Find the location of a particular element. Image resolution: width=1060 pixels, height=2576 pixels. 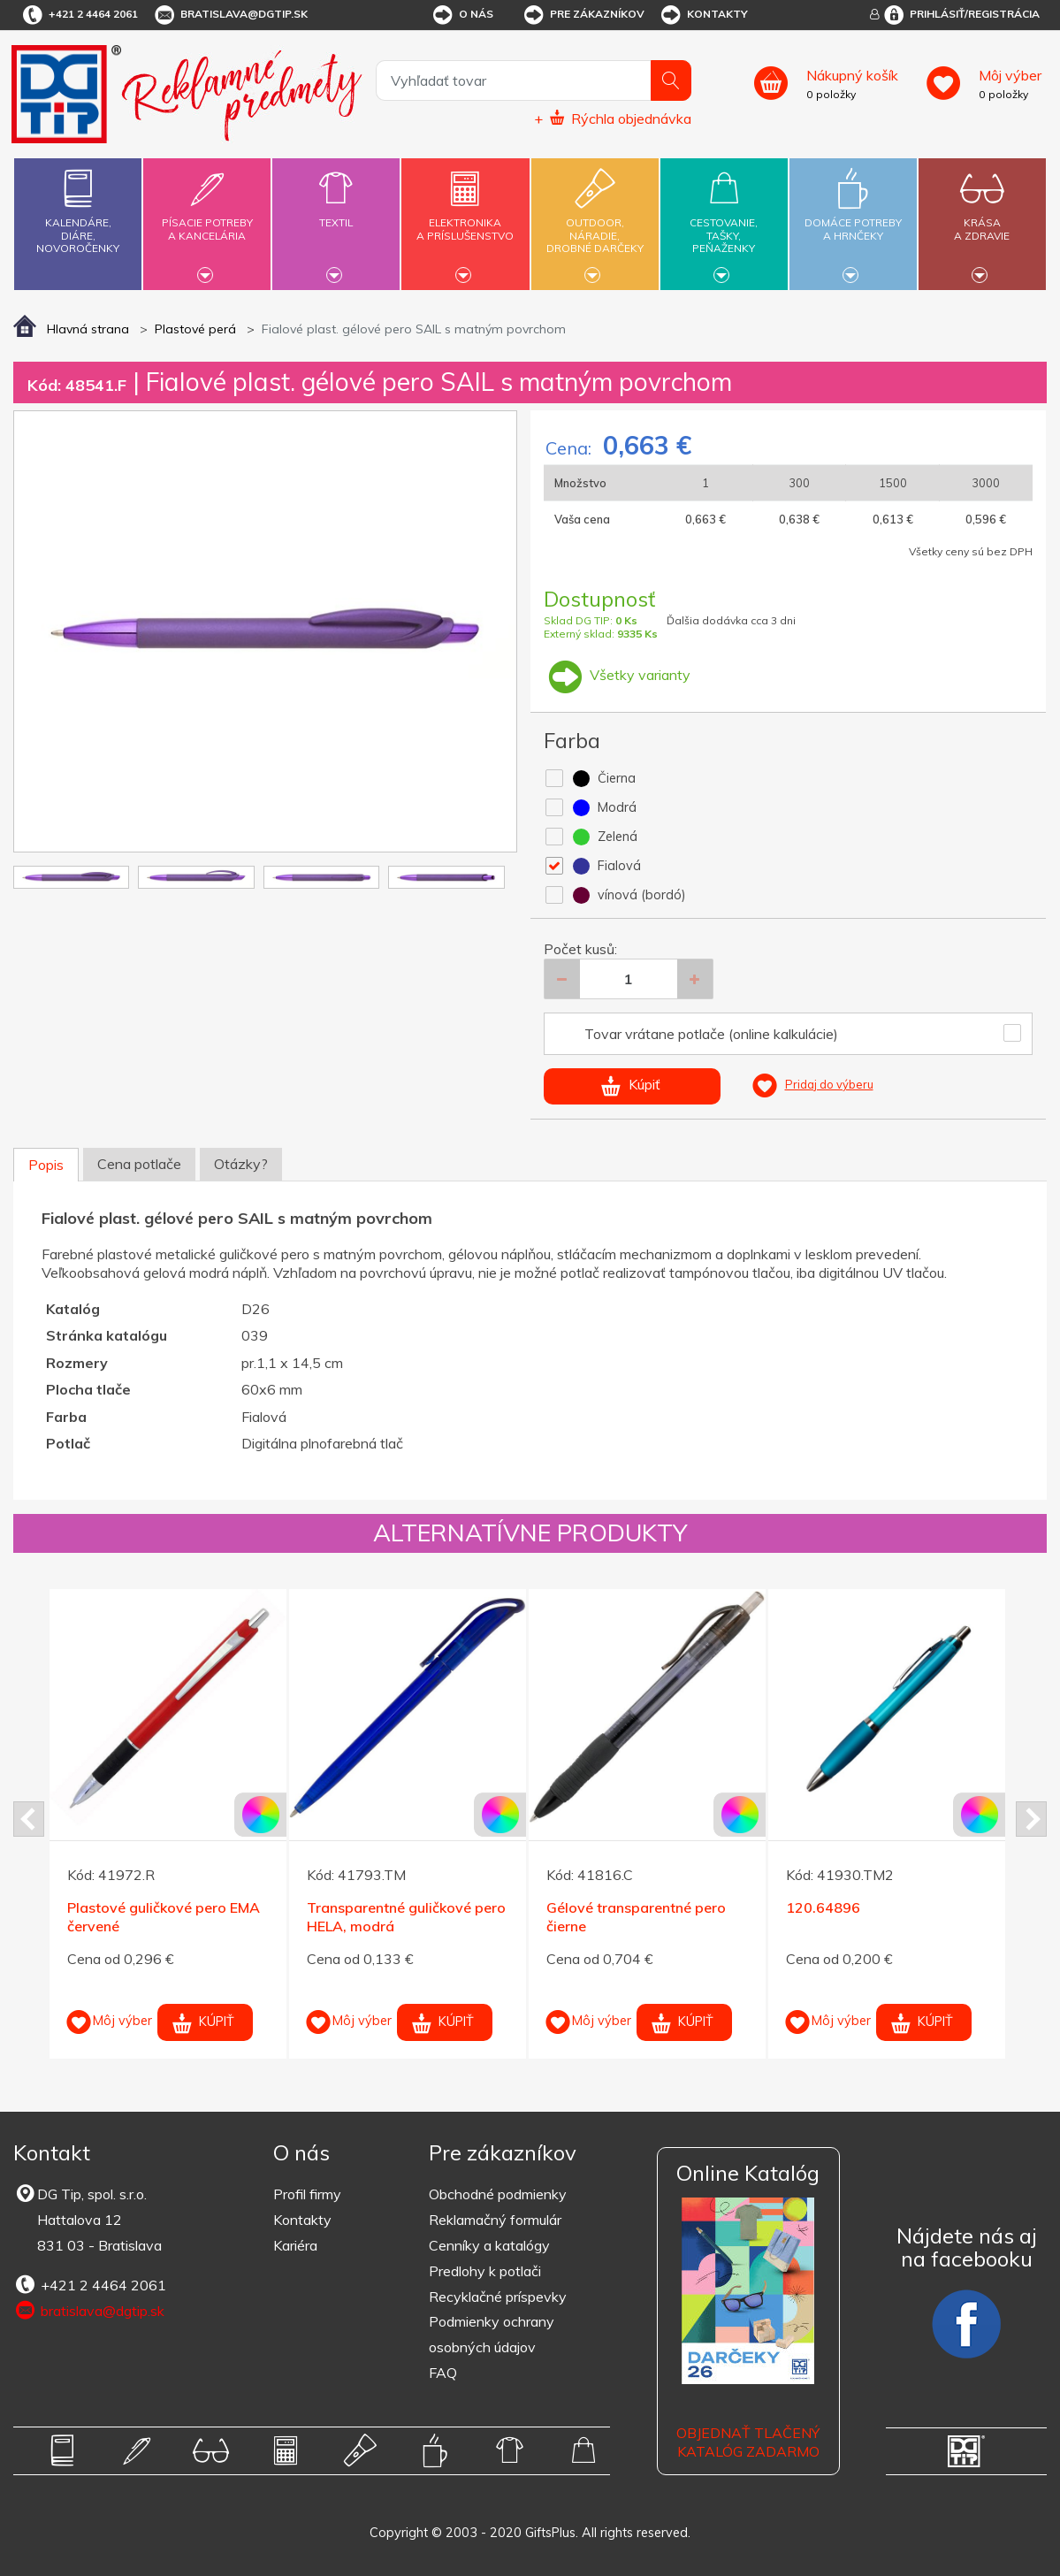

OBJEDNAŤ TLAČENÝ KATALÓG ZADARMO is located at coordinates (748, 2442).